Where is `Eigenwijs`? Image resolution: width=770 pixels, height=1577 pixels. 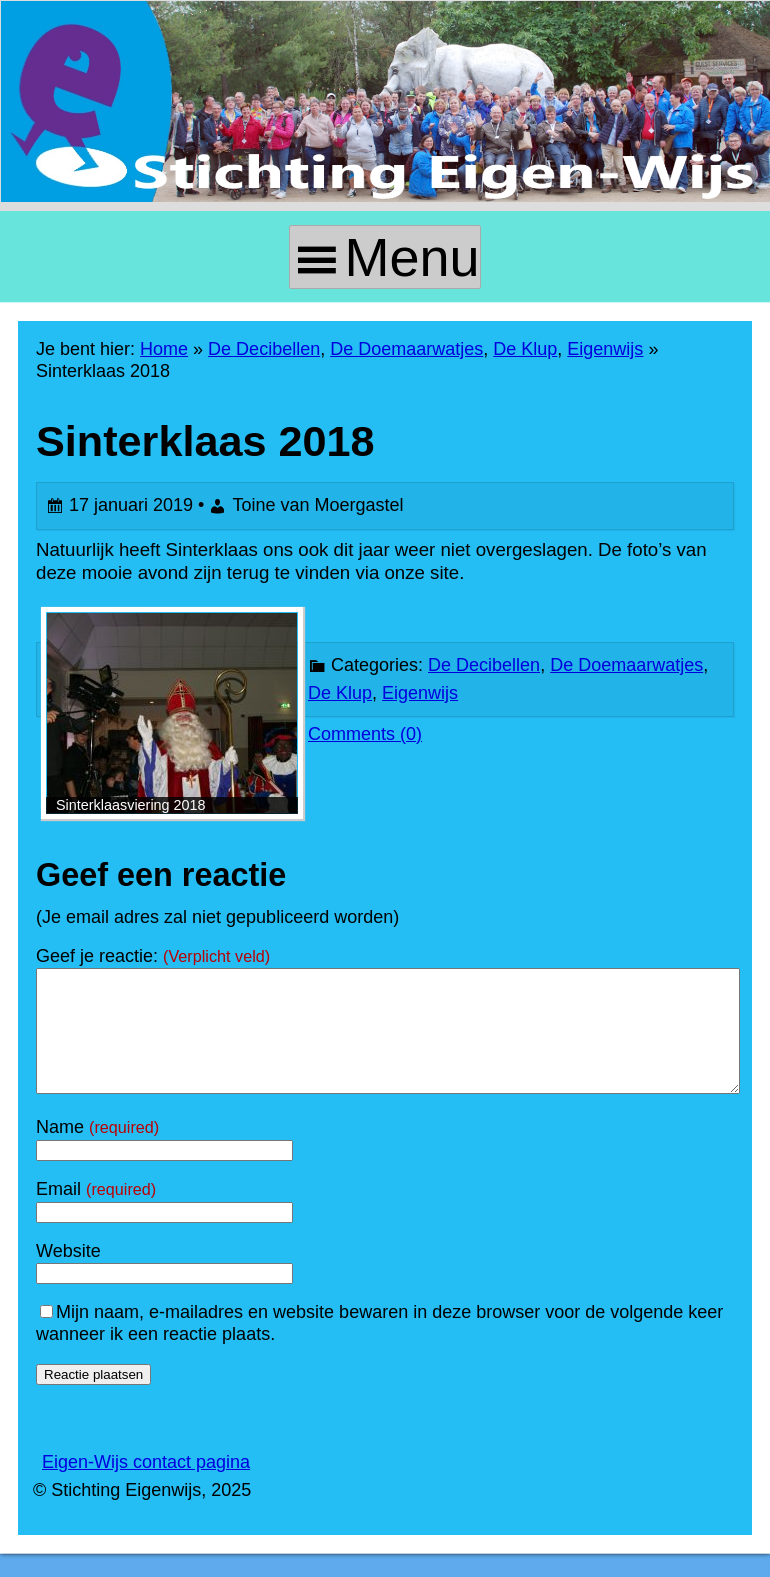
Eigenwijs is located at coordinates (605, 349).